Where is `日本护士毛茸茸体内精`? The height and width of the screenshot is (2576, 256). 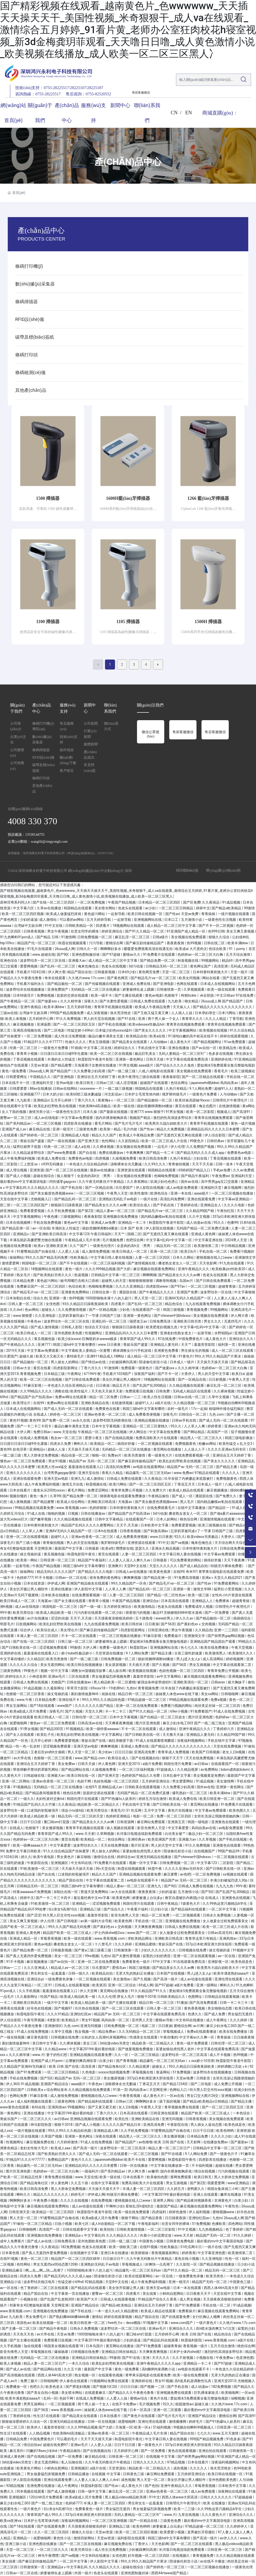 日本护士毛茸茸体内精 is located at coordinates (142, 1094).